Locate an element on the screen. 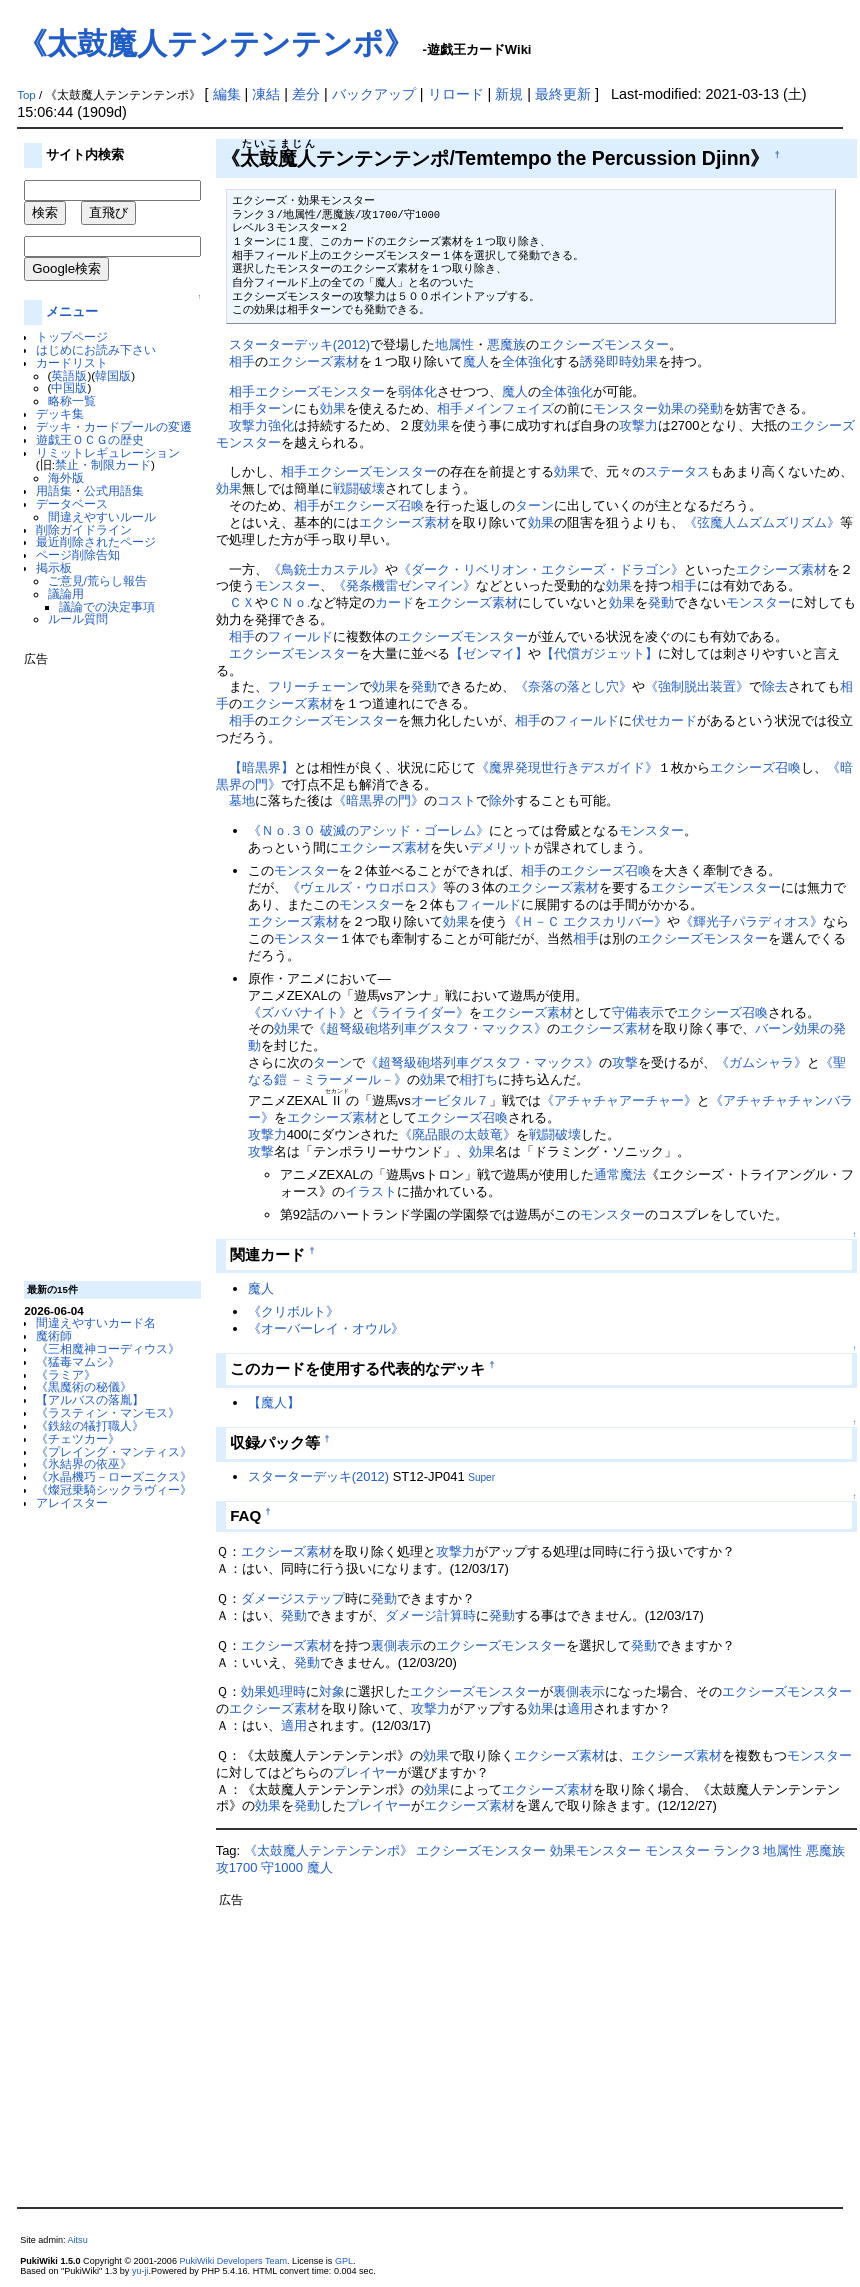 The height and width of the screenshot is (2287, 860). Super is located at coordinates (481, 1477).